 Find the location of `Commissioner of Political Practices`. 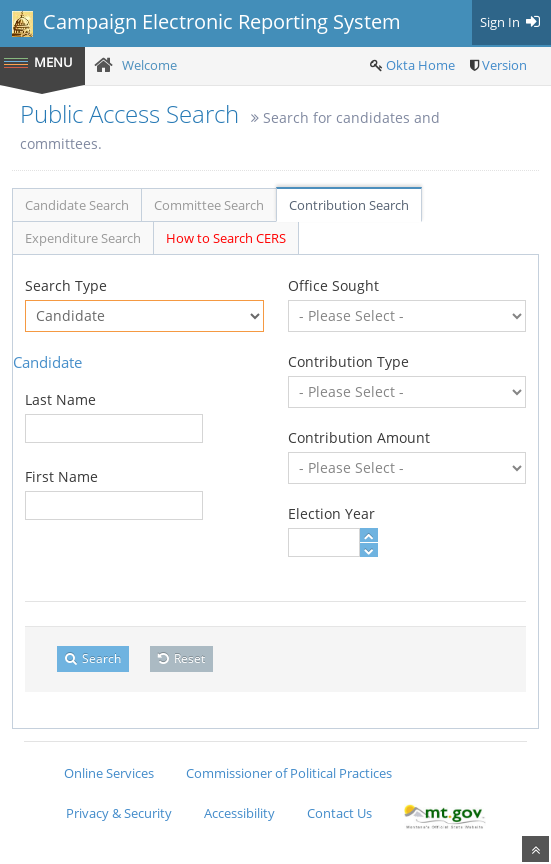

Commissioner of Political Practices is located at coordinates (289, 773).